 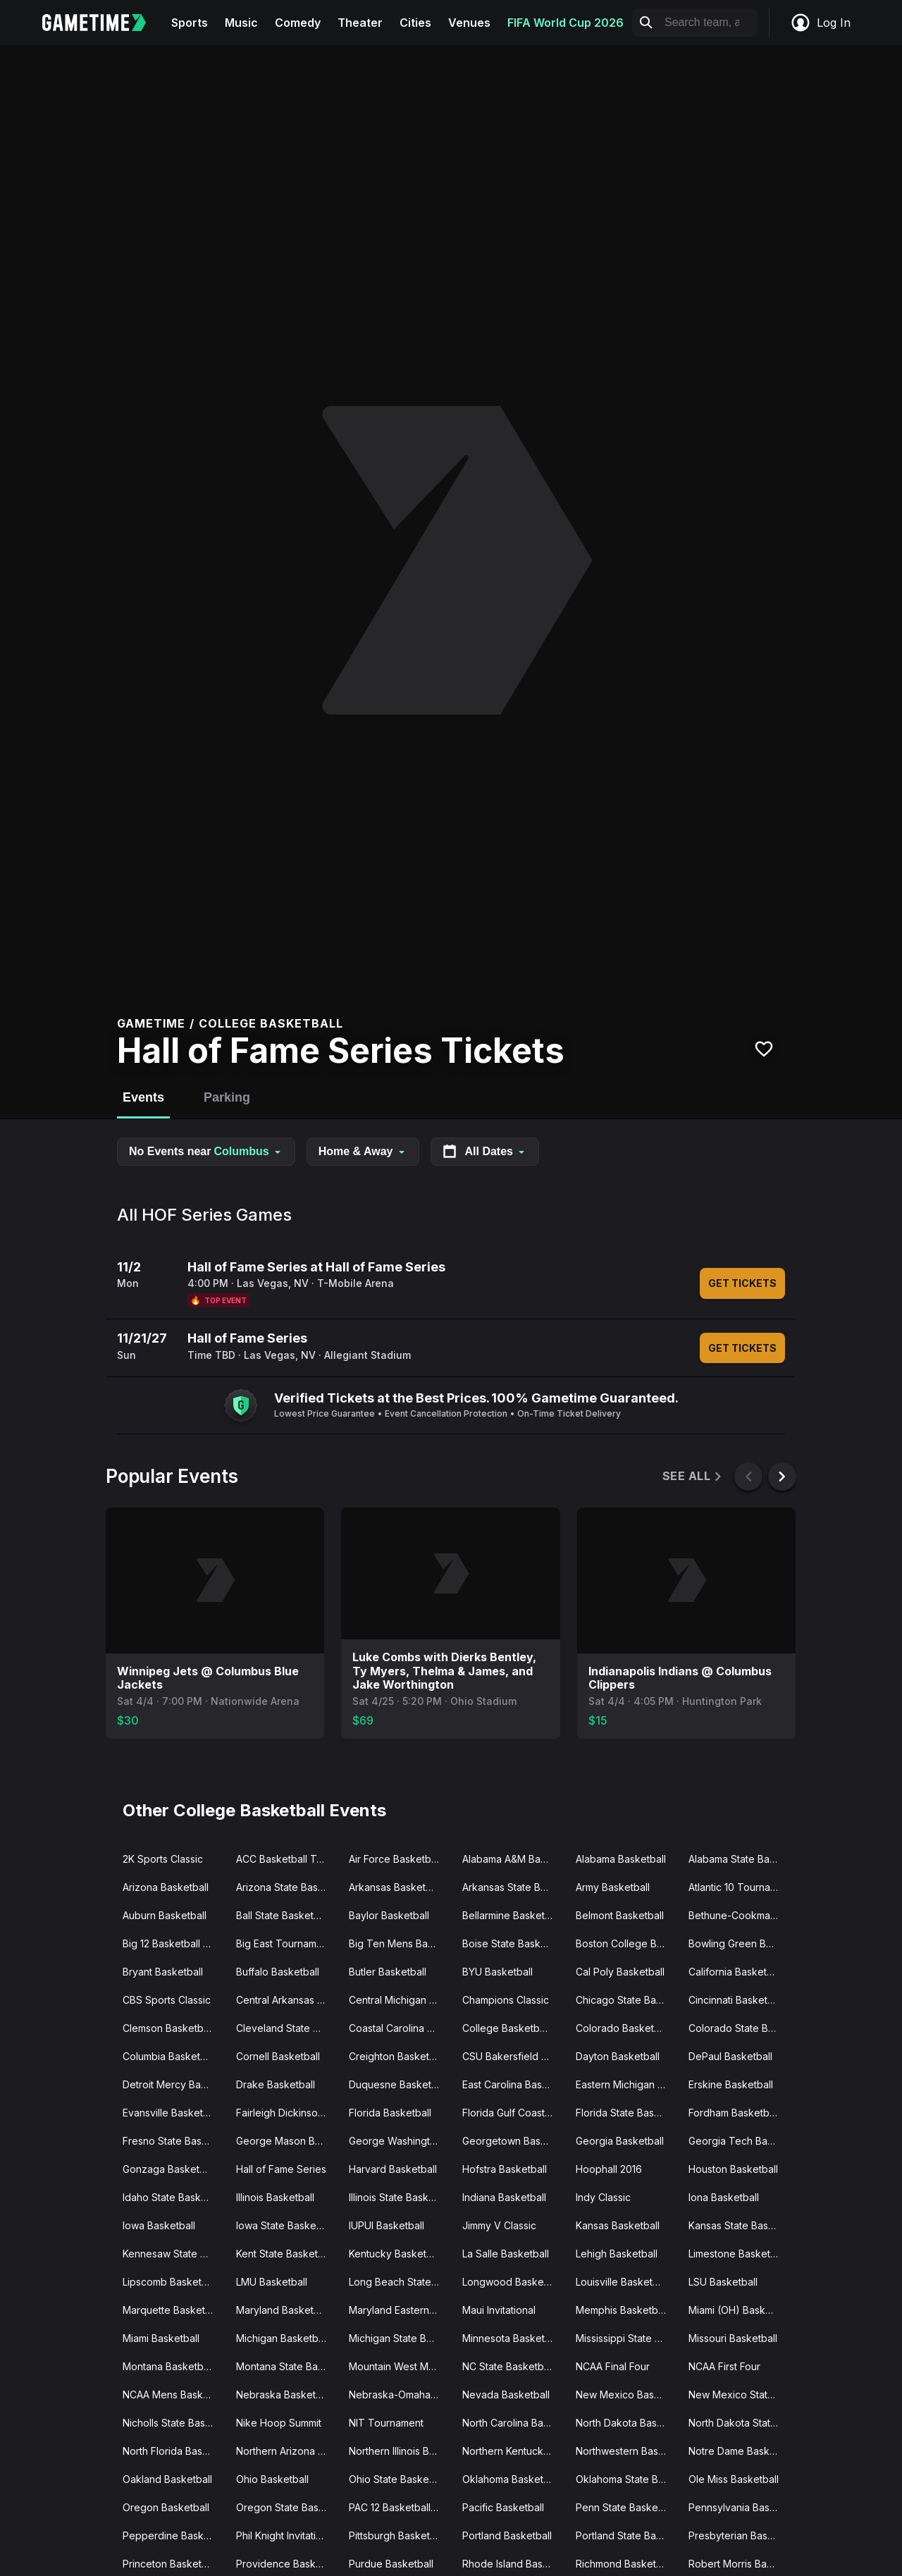 I want to click on Arkansas State Basketball, so click(x=513, y=1887).